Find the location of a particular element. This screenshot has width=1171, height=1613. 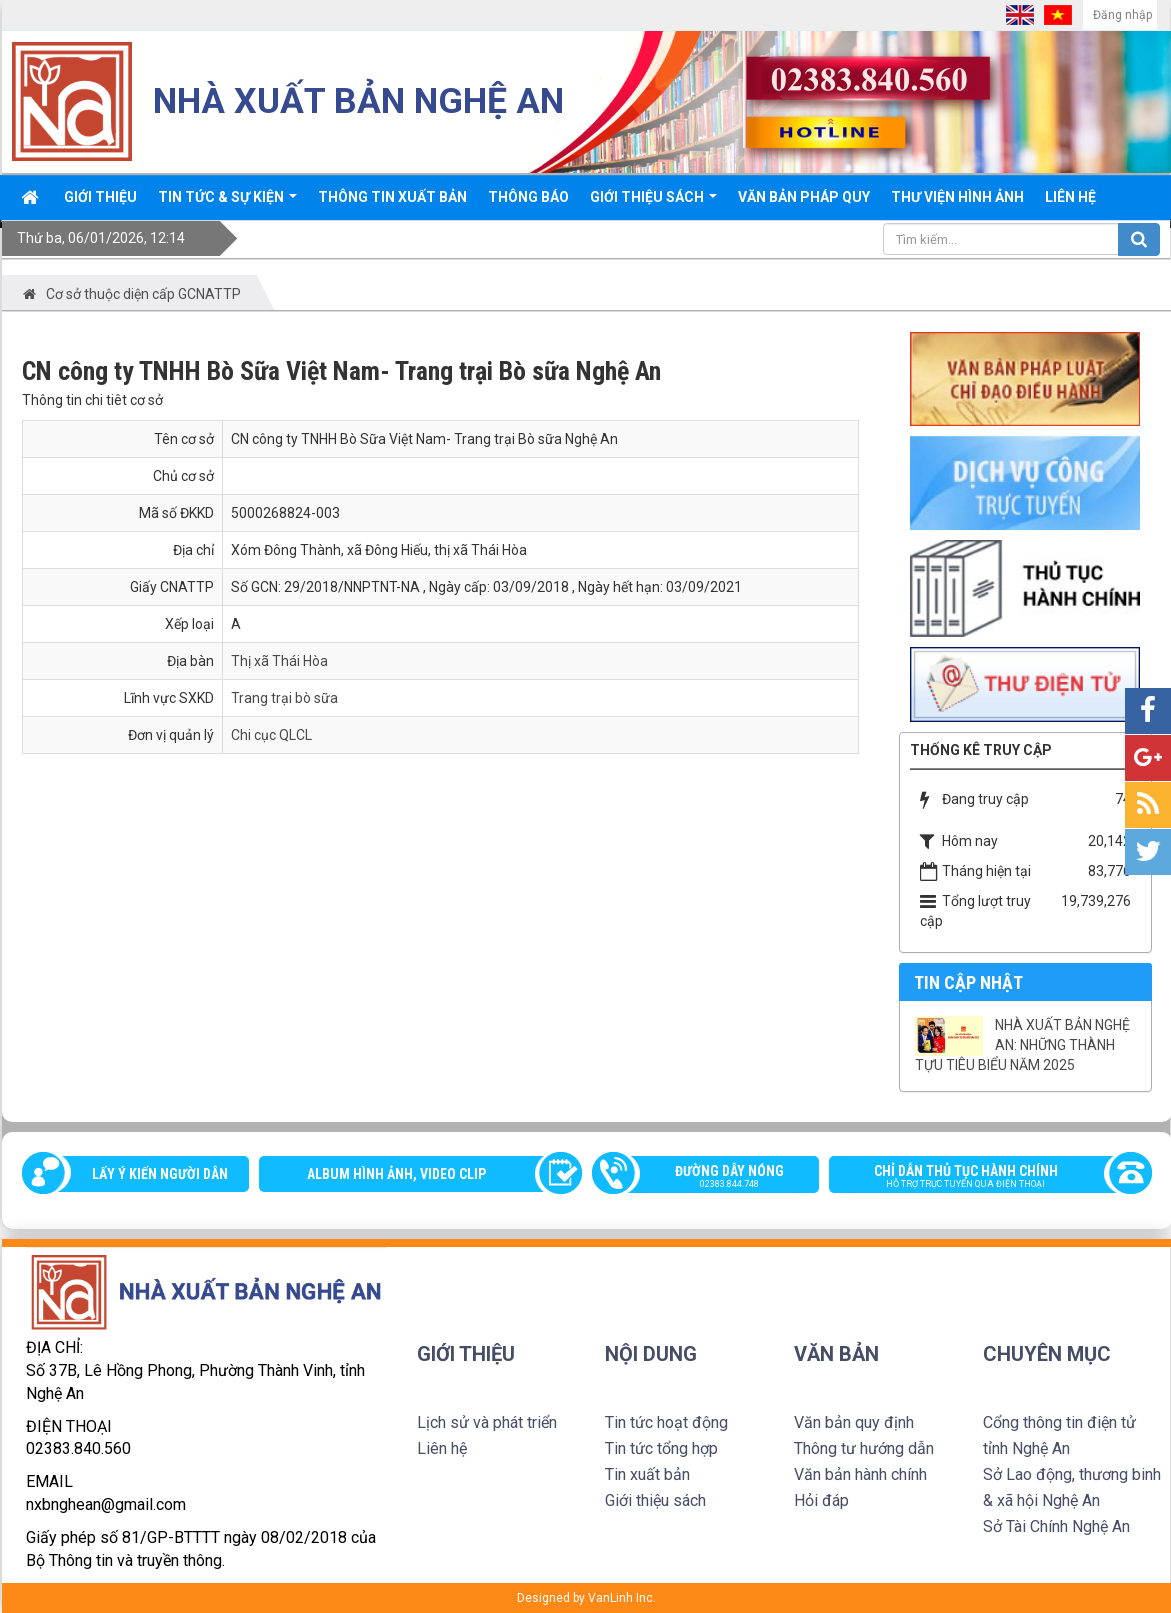

NHÀ XUẤT BẢN NGHỆ AN: NHỮNG THÀNH TỰU TIÊU BIỂU NĂM 2025 is located at coordinates (1022, 1045).